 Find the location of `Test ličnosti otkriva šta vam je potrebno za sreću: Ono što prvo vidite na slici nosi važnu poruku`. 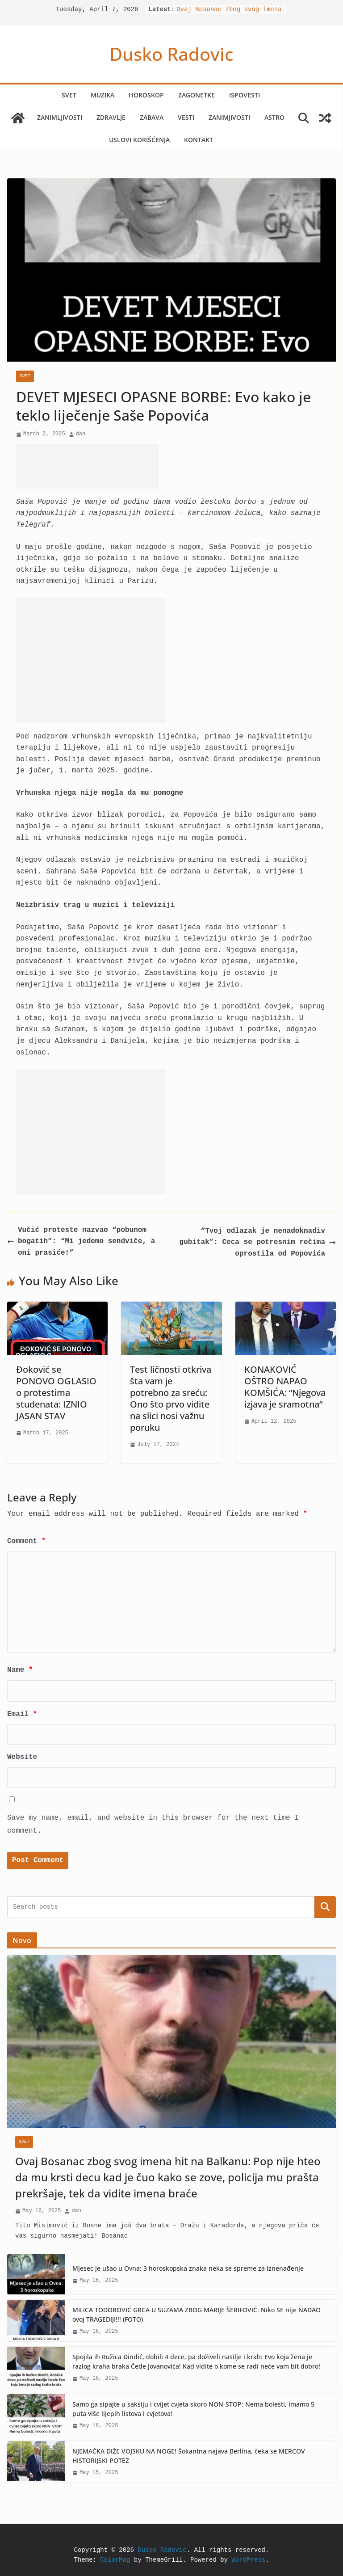

Test ličnosti otkriva šta vam je potrebno za sreću: Ono što prvo vidite na slici nosi važnu poruku is located at coordinates (170, 1398).